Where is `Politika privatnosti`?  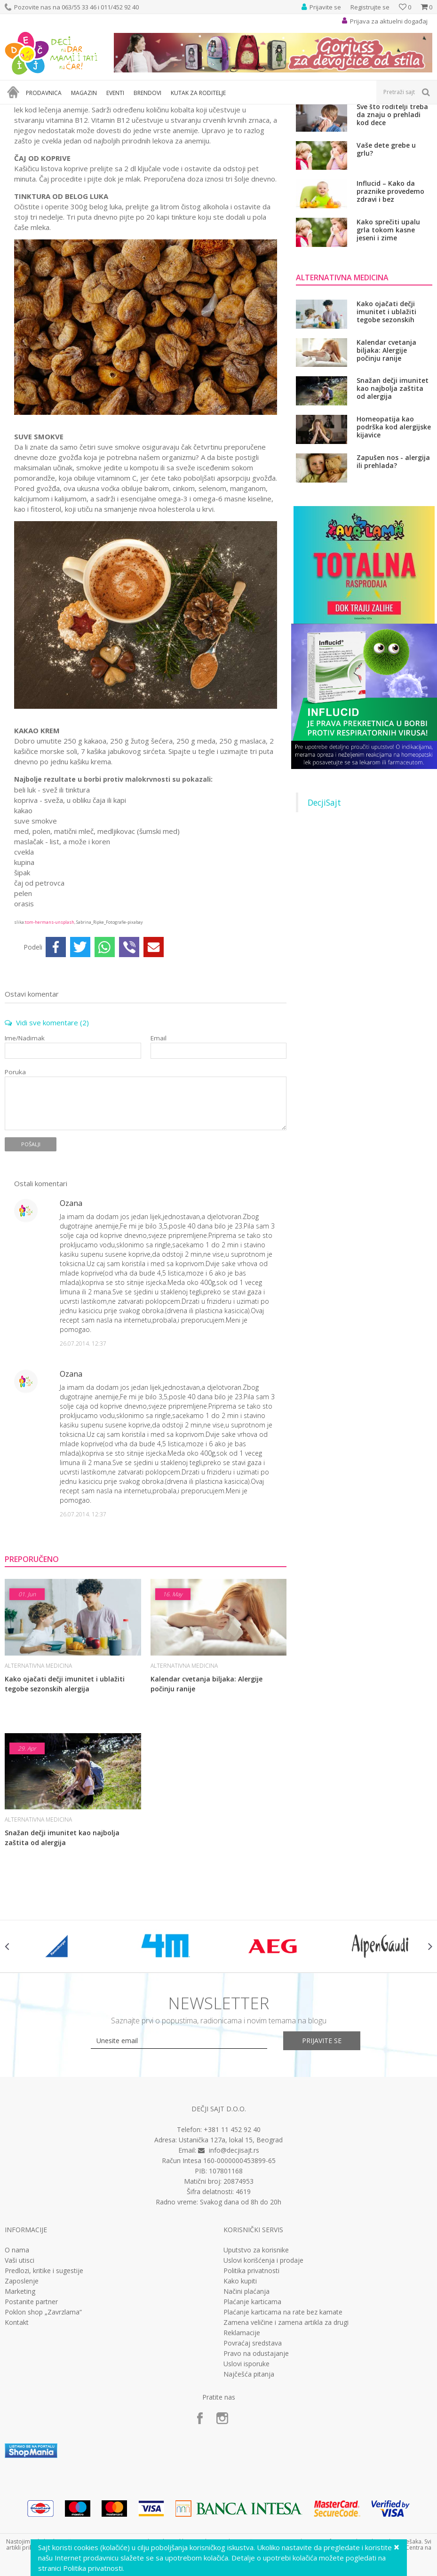
Politika privatnosti is located at coordinates (251, 2375).